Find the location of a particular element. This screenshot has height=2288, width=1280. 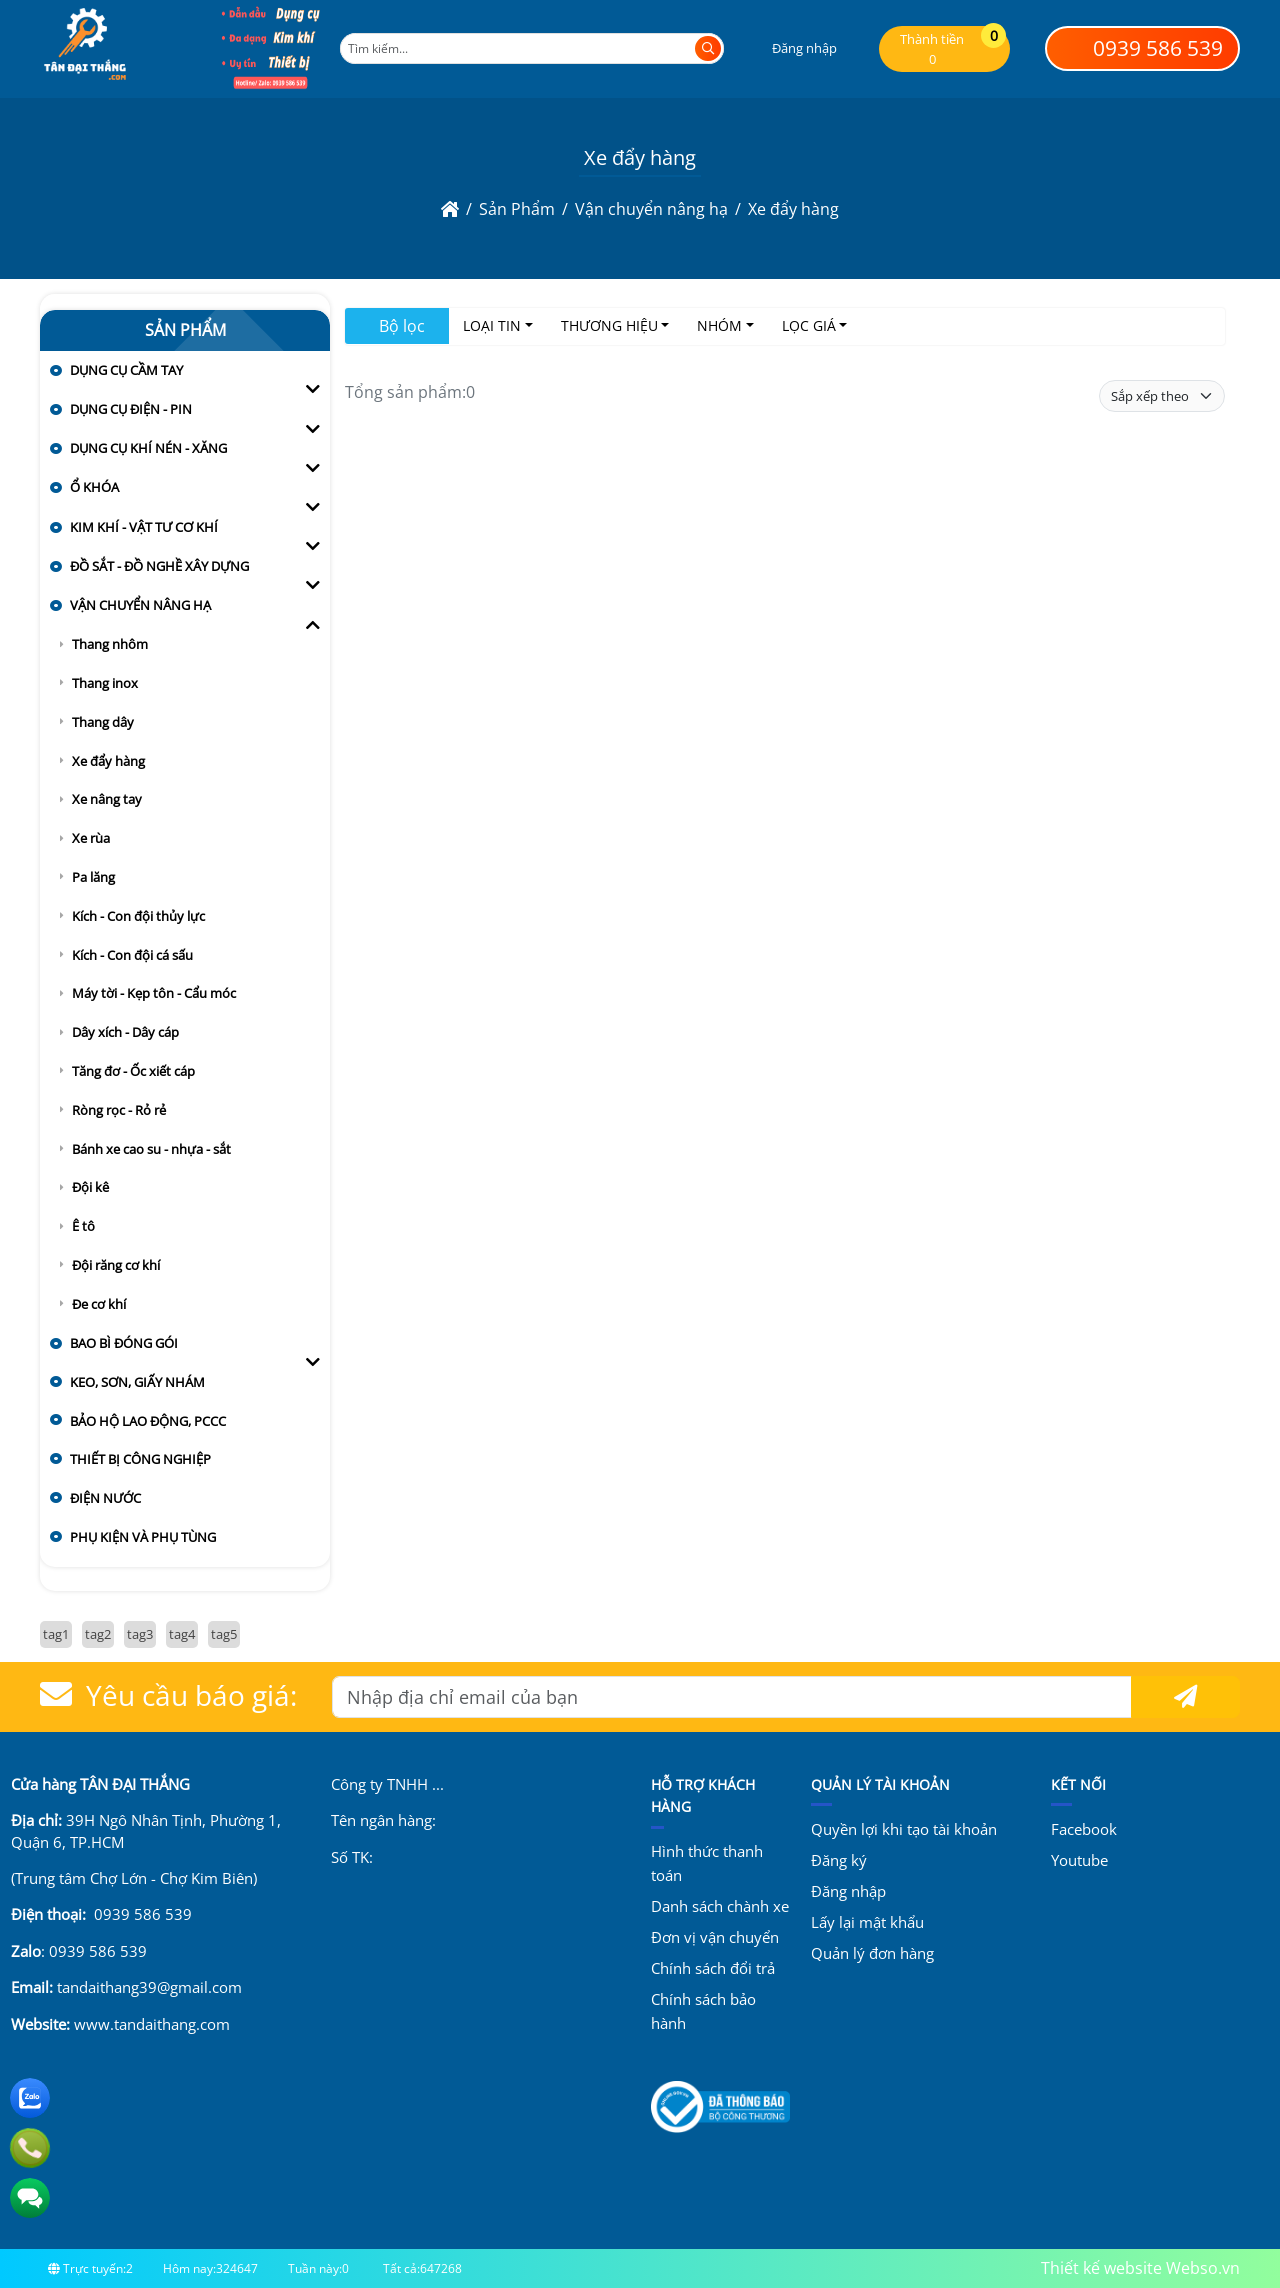

Thang dây is located at coordinates (103, 722).